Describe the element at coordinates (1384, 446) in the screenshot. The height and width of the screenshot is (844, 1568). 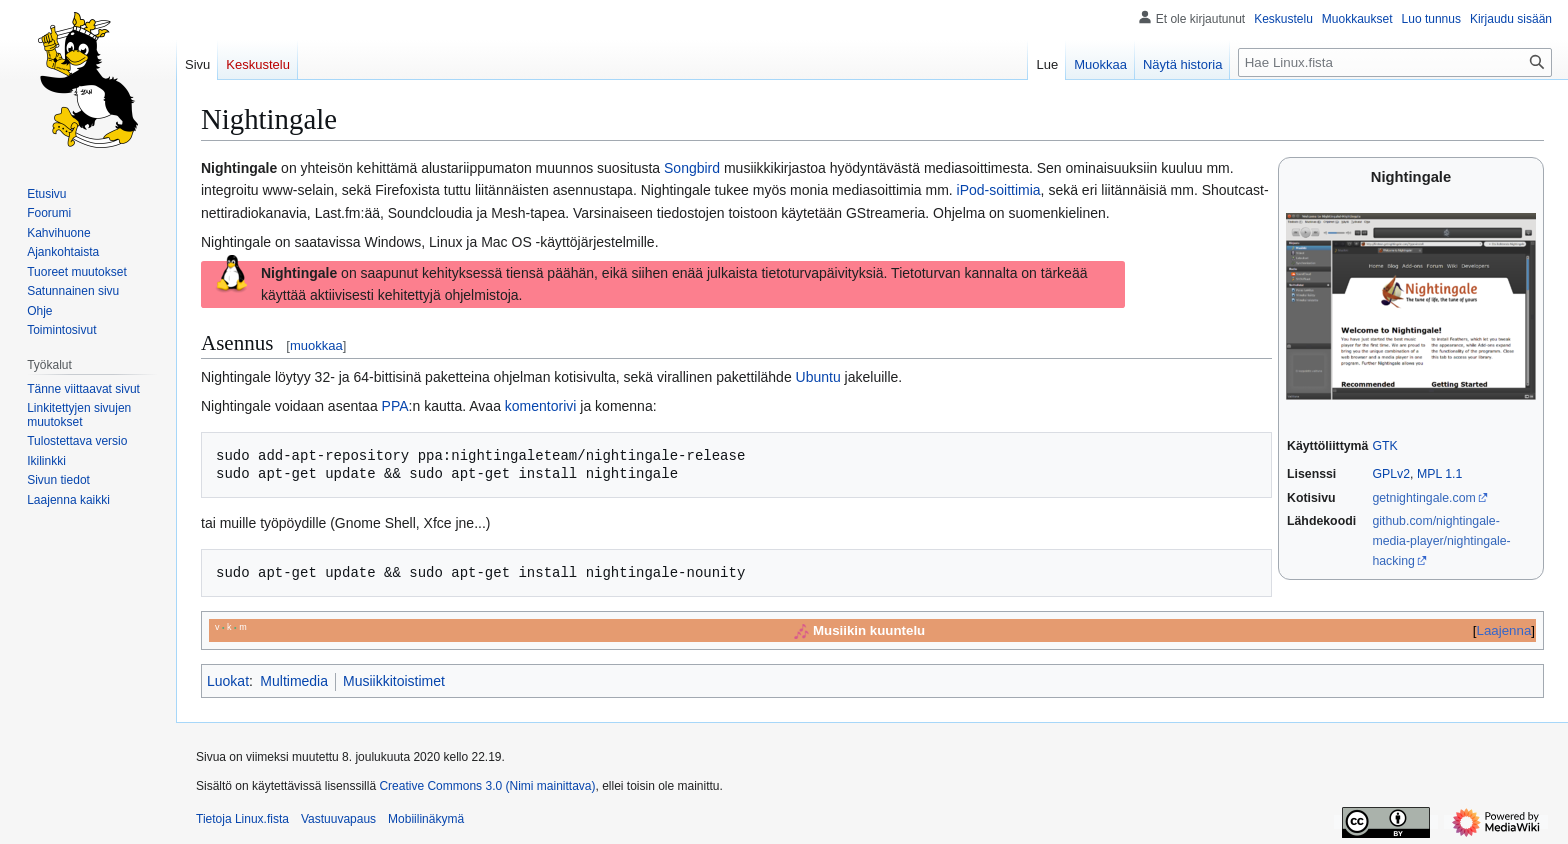
I see `GTK` at that location.